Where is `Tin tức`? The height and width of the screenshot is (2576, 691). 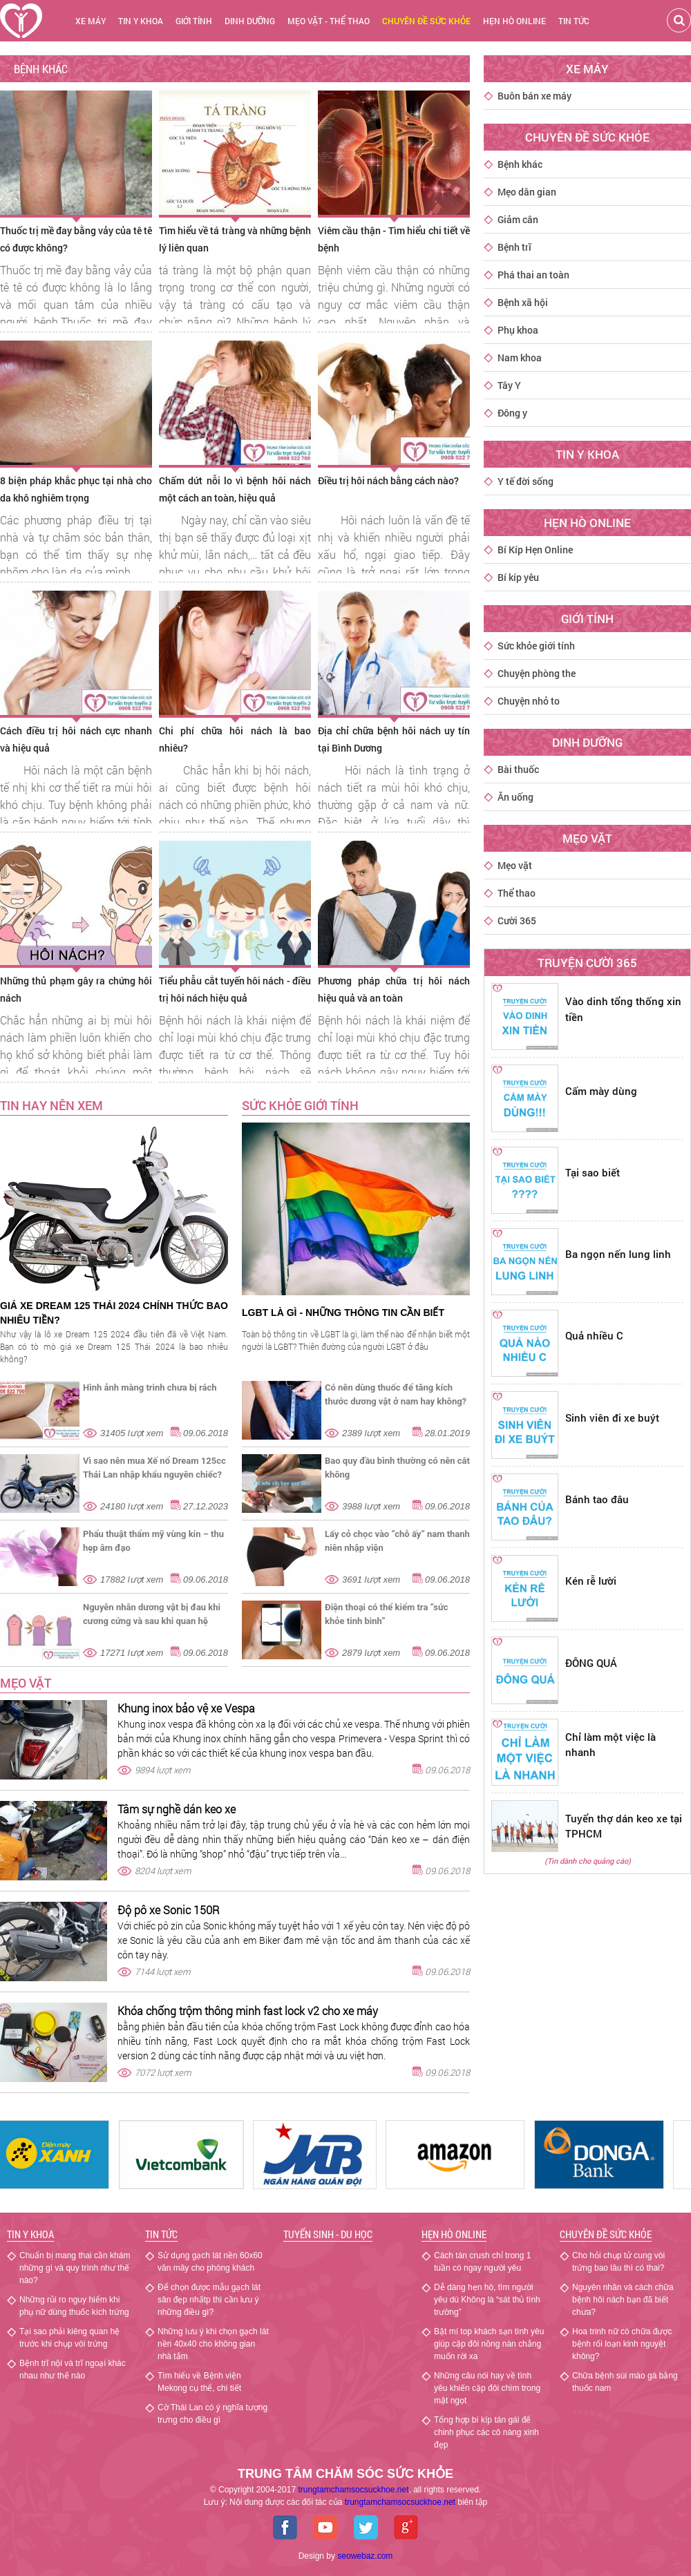
Tin tức is located at coordinates (573, 20).